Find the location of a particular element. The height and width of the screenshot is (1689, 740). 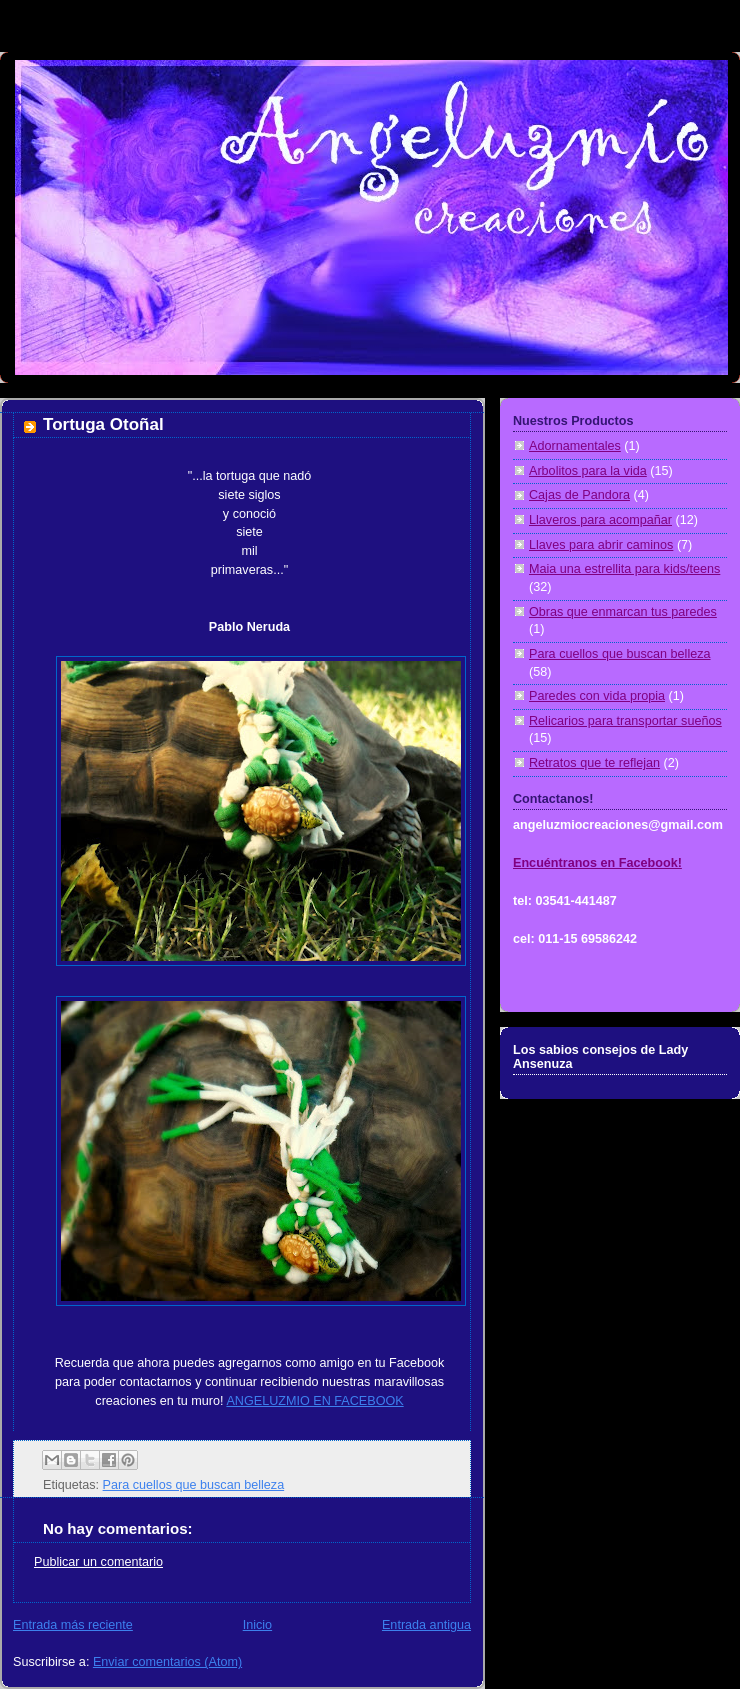

Retratos que te reflejan is located at coordinates (594, 763).